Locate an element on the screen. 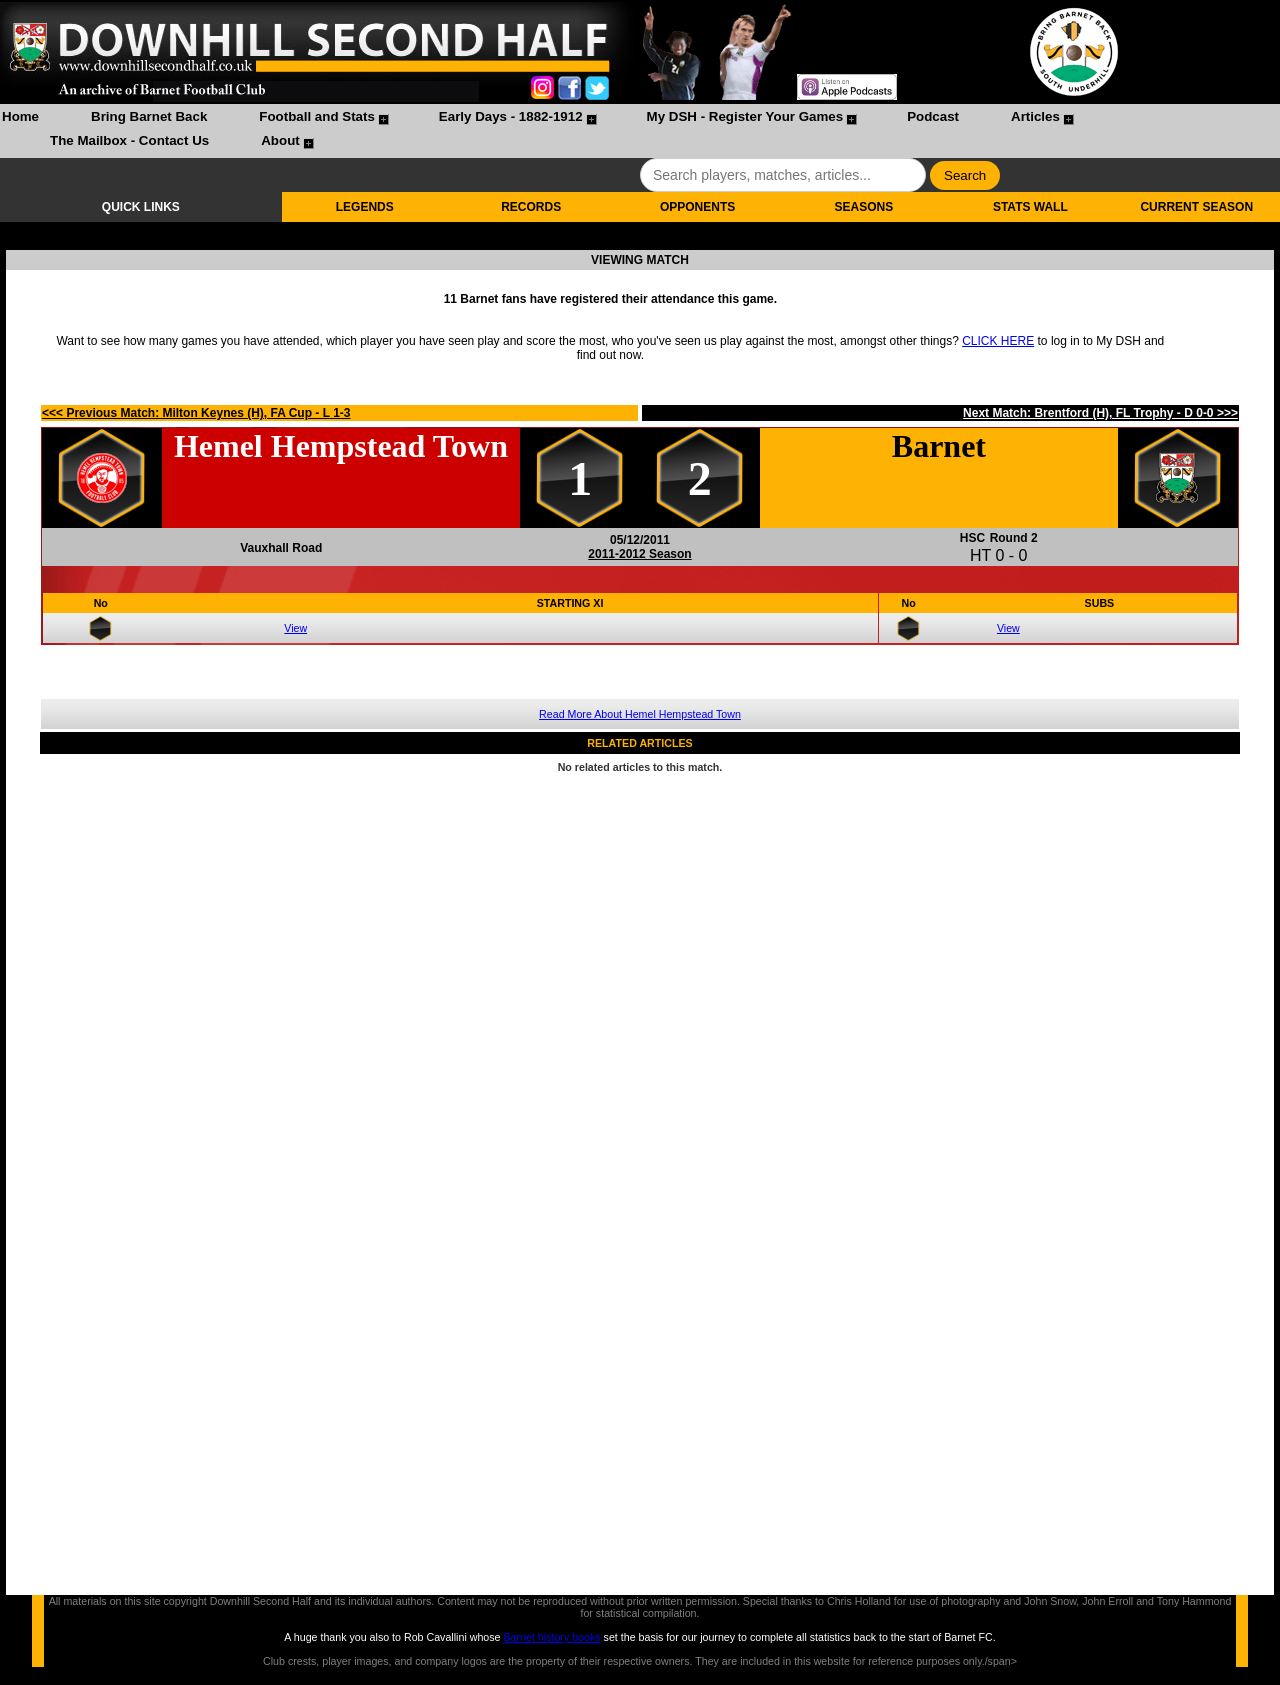  Early Days - 1882-1912 is located at coordinates (511, 116).